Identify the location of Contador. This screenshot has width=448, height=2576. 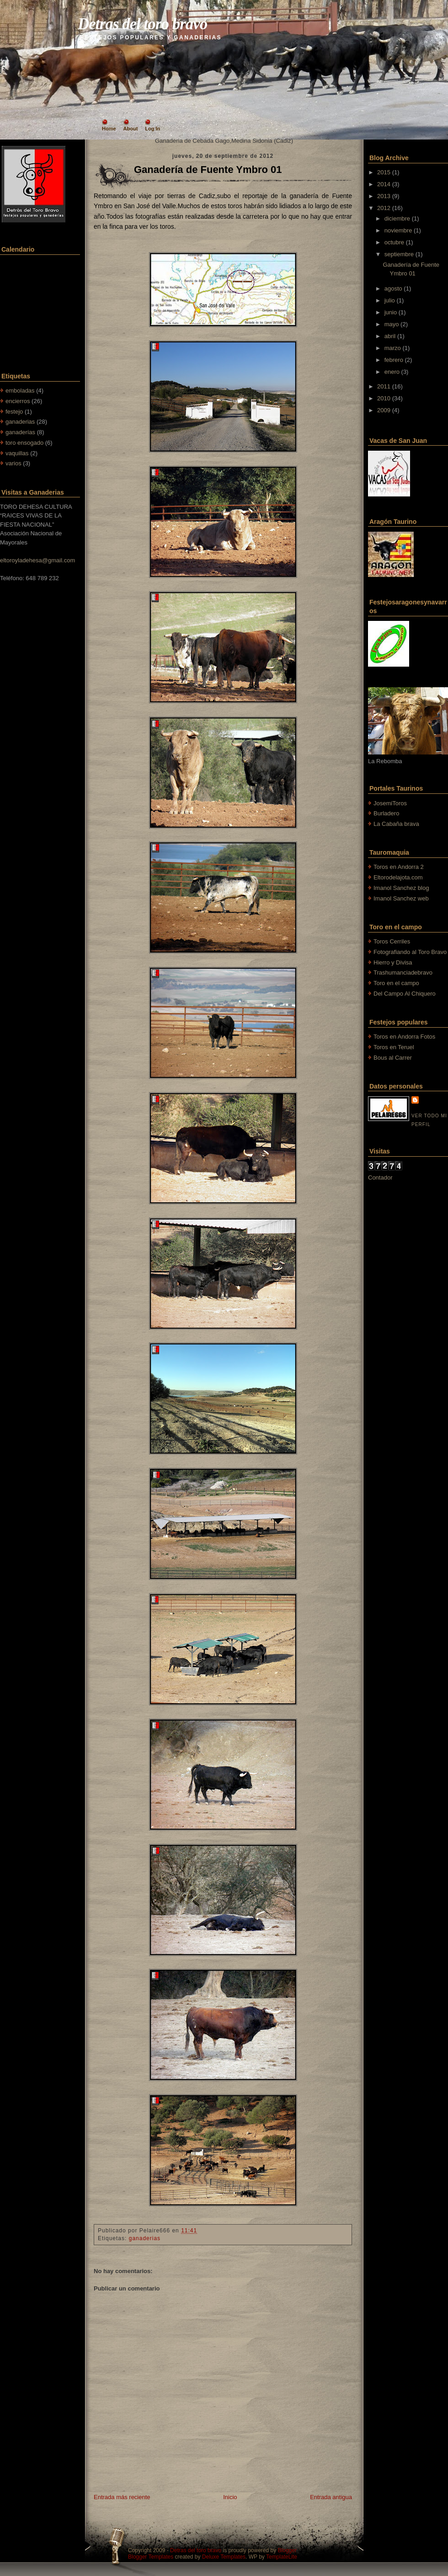
(380, 1177).